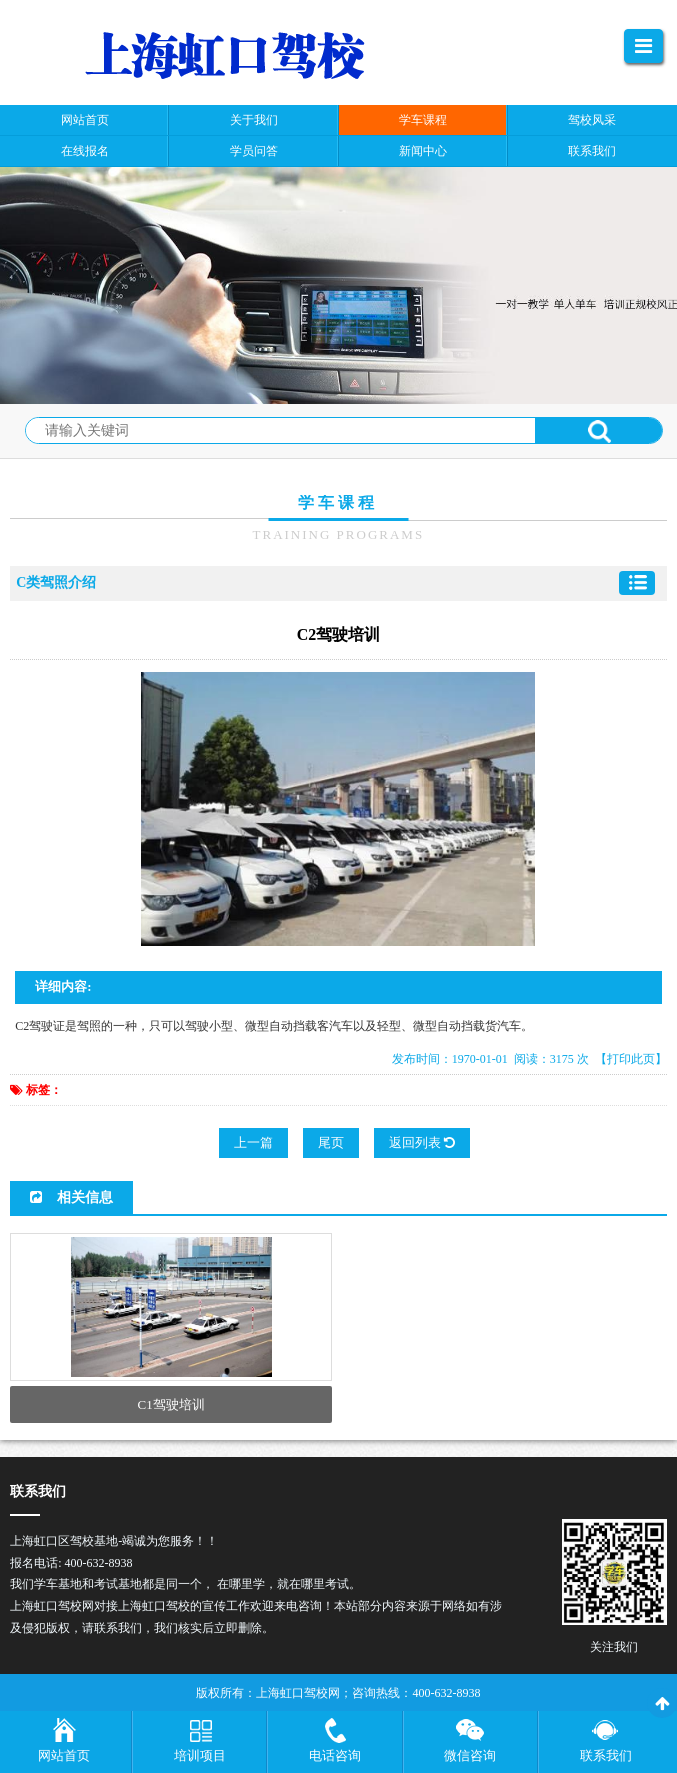 The height and width of the screenshot is (1773, 677). What do you see at coordinates (422, 1142) in the screenshot?
I see `返回列表` at bounding box center [422, 1142].